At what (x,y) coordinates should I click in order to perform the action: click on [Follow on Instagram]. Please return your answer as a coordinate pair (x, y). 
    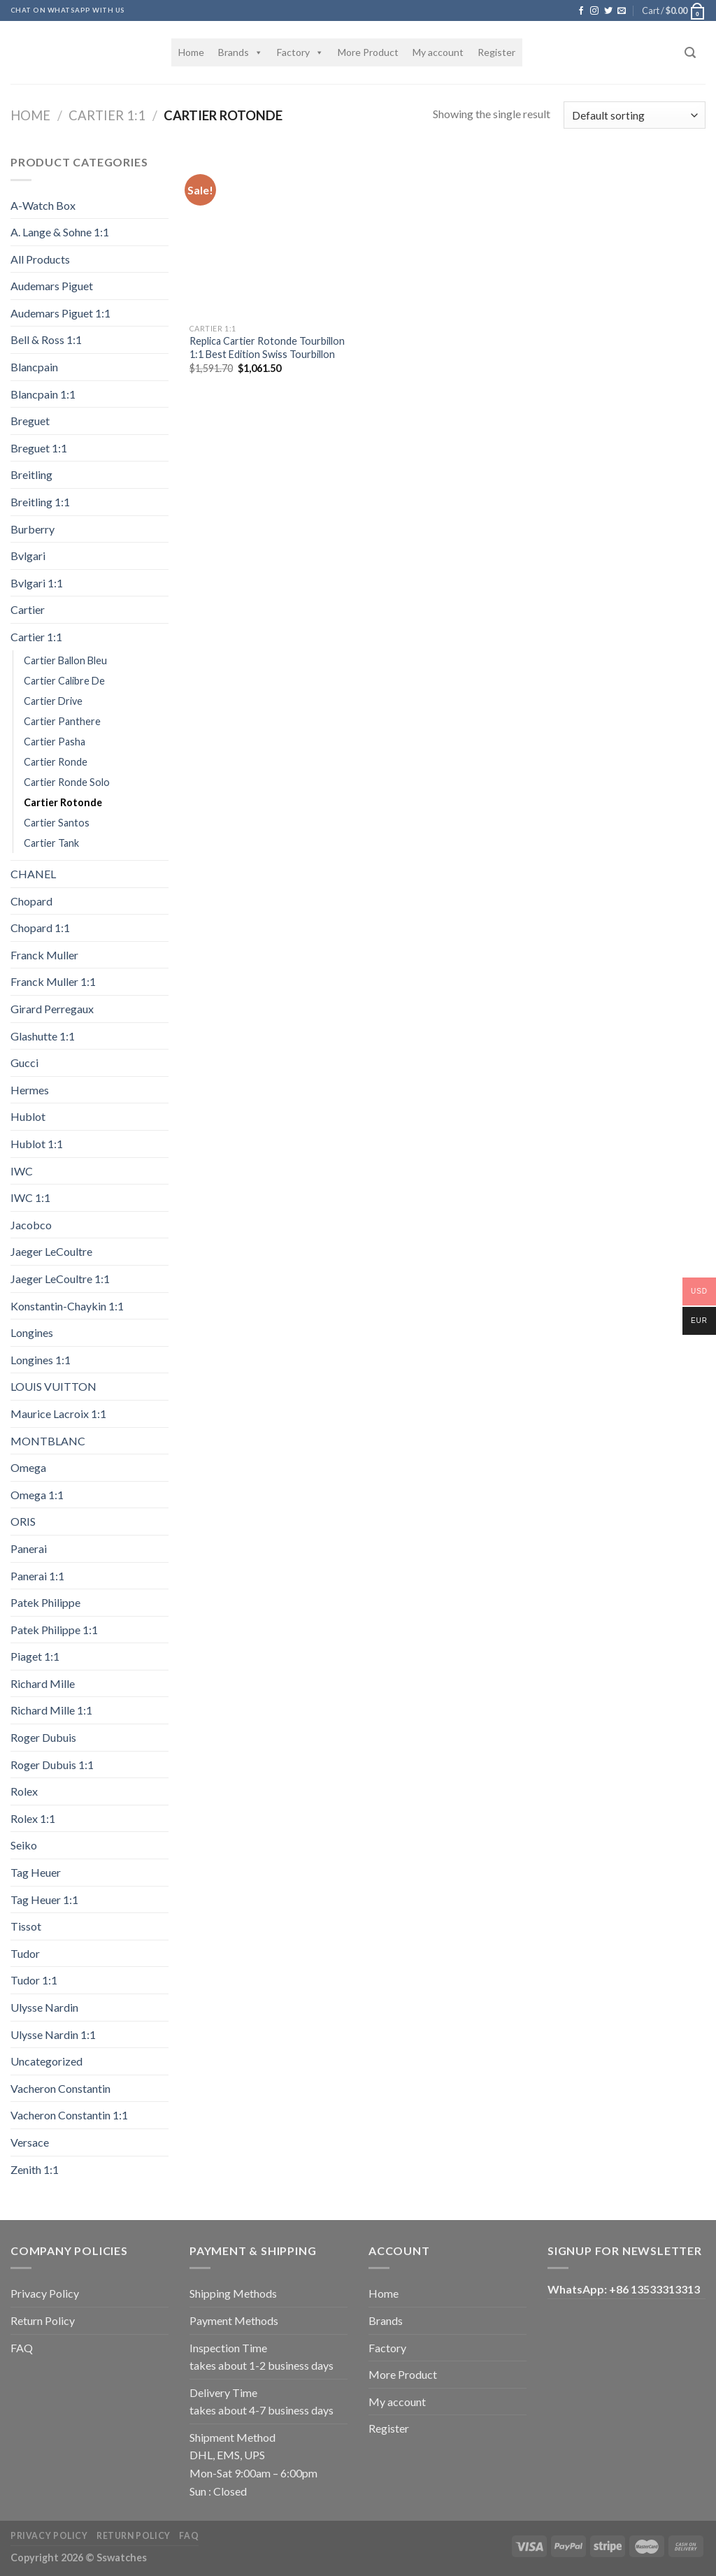
    Looking at the image, I should click on (594, 11).